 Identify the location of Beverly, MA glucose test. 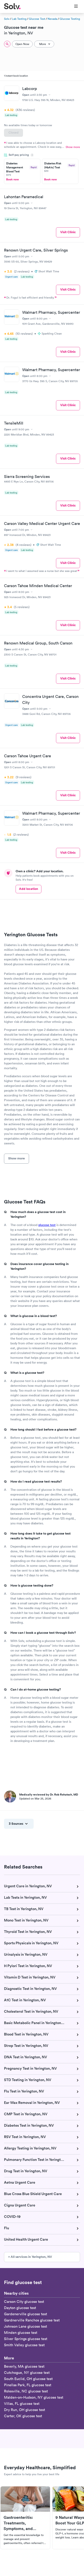
(24, 2366).